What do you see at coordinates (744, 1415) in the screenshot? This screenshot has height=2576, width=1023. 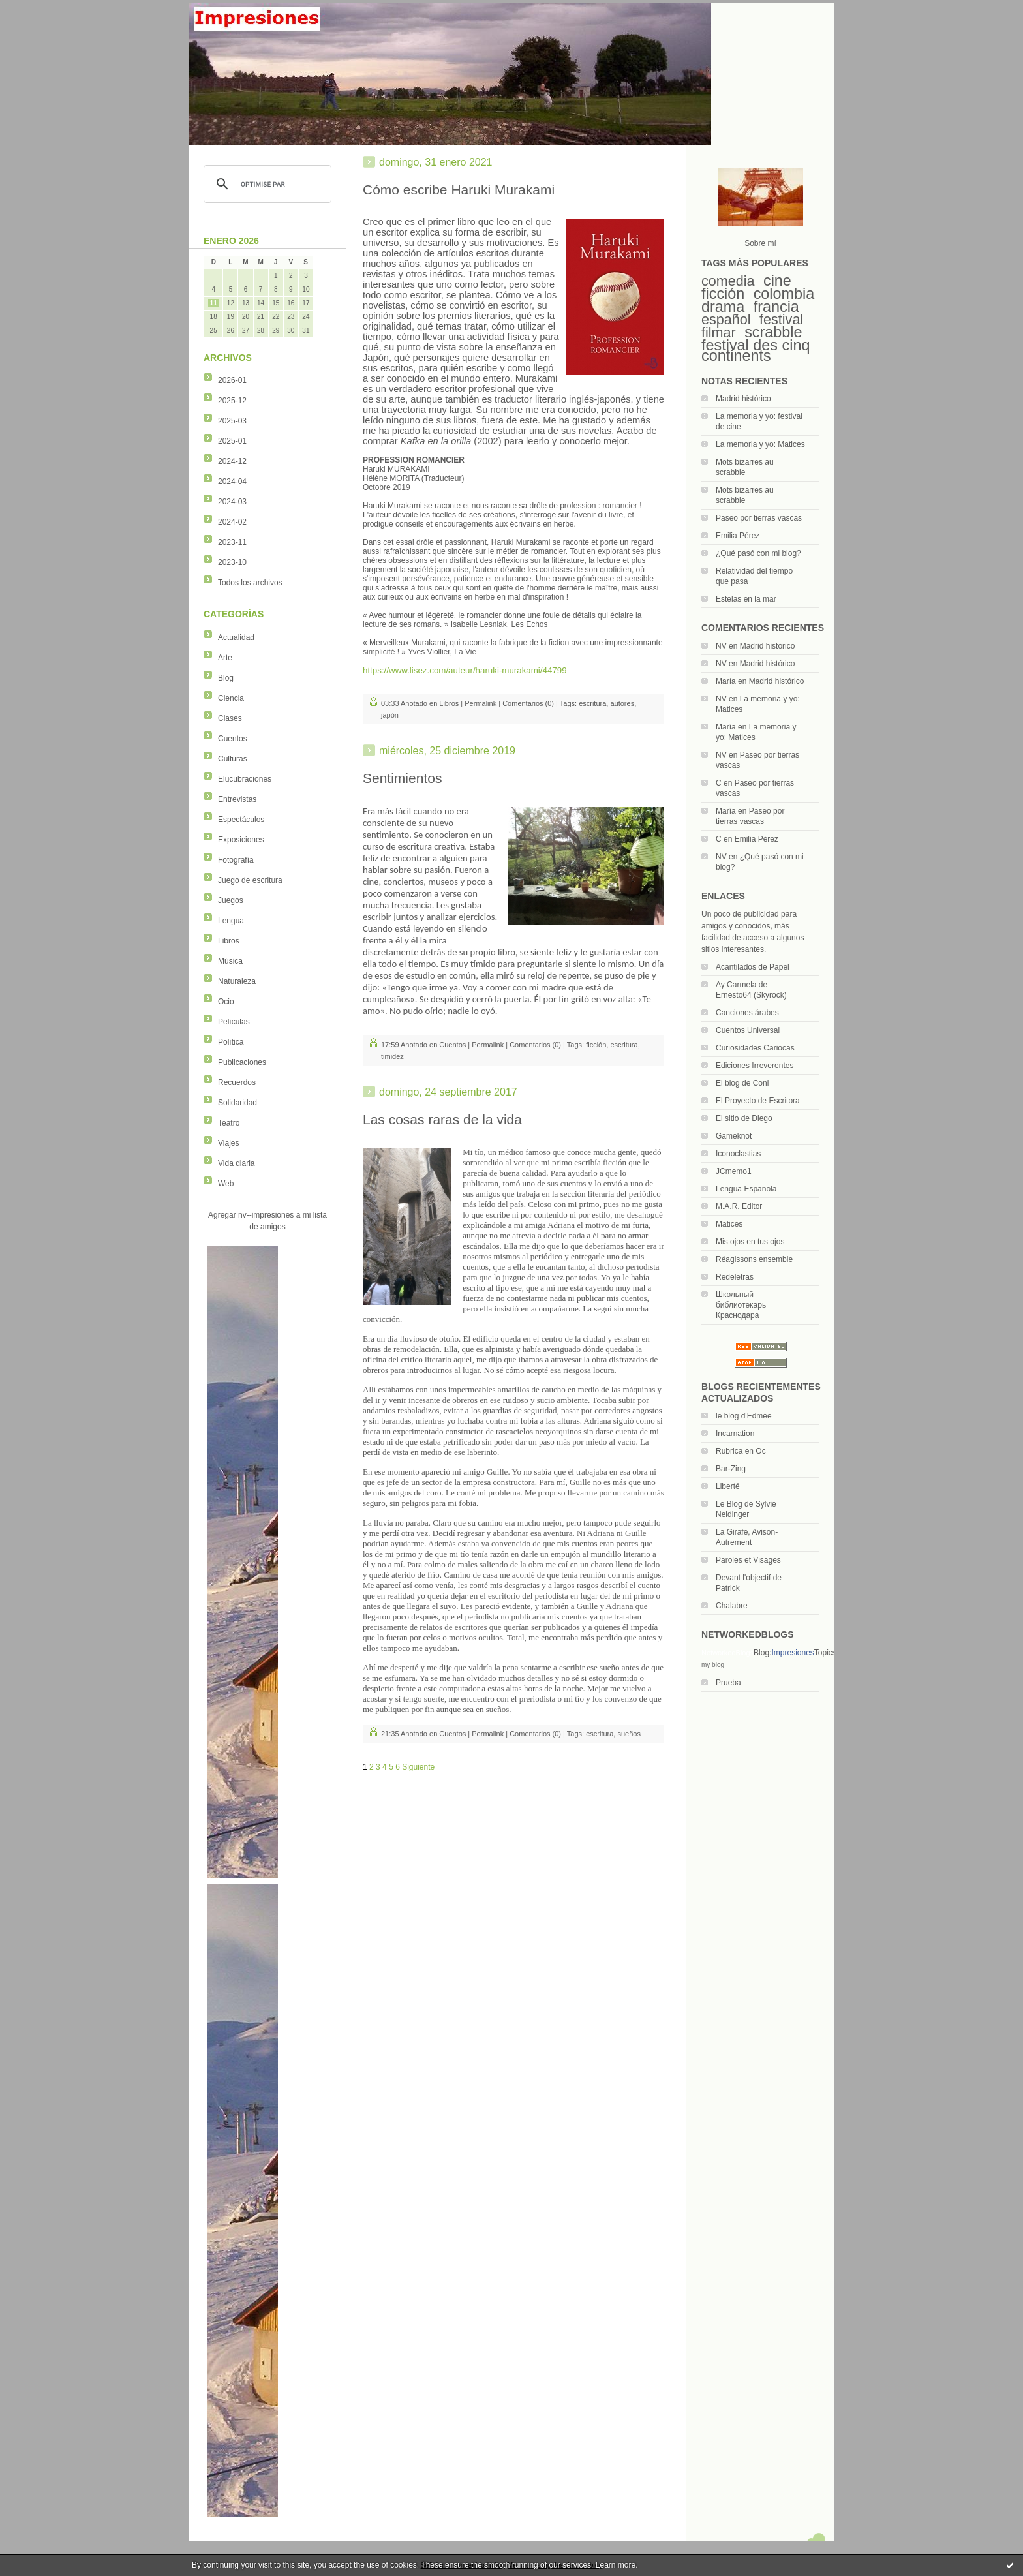 I see `le blog d'Edmée` at bounding box center [744, 1415].